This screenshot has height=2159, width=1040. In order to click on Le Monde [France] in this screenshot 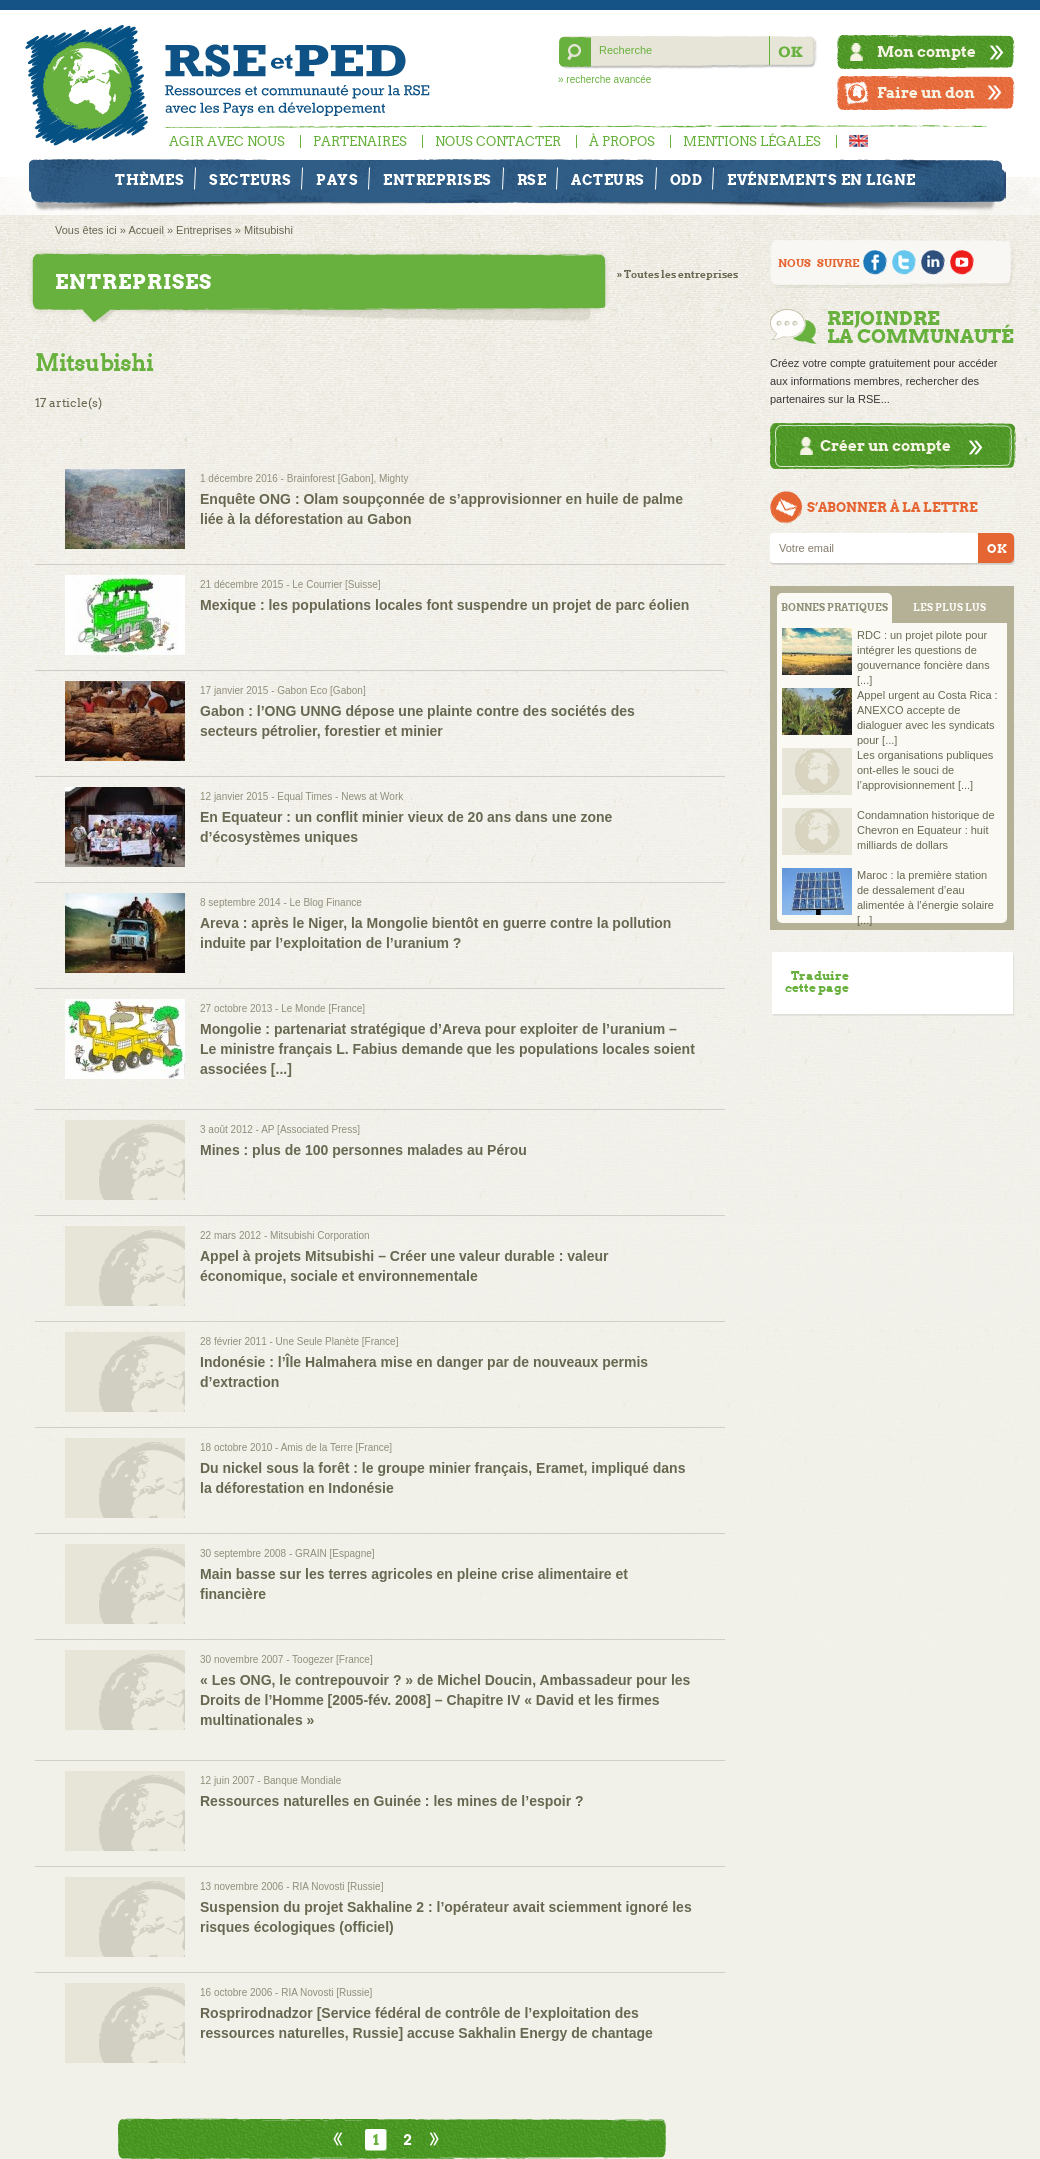, I will do `click(323, 1008)`.